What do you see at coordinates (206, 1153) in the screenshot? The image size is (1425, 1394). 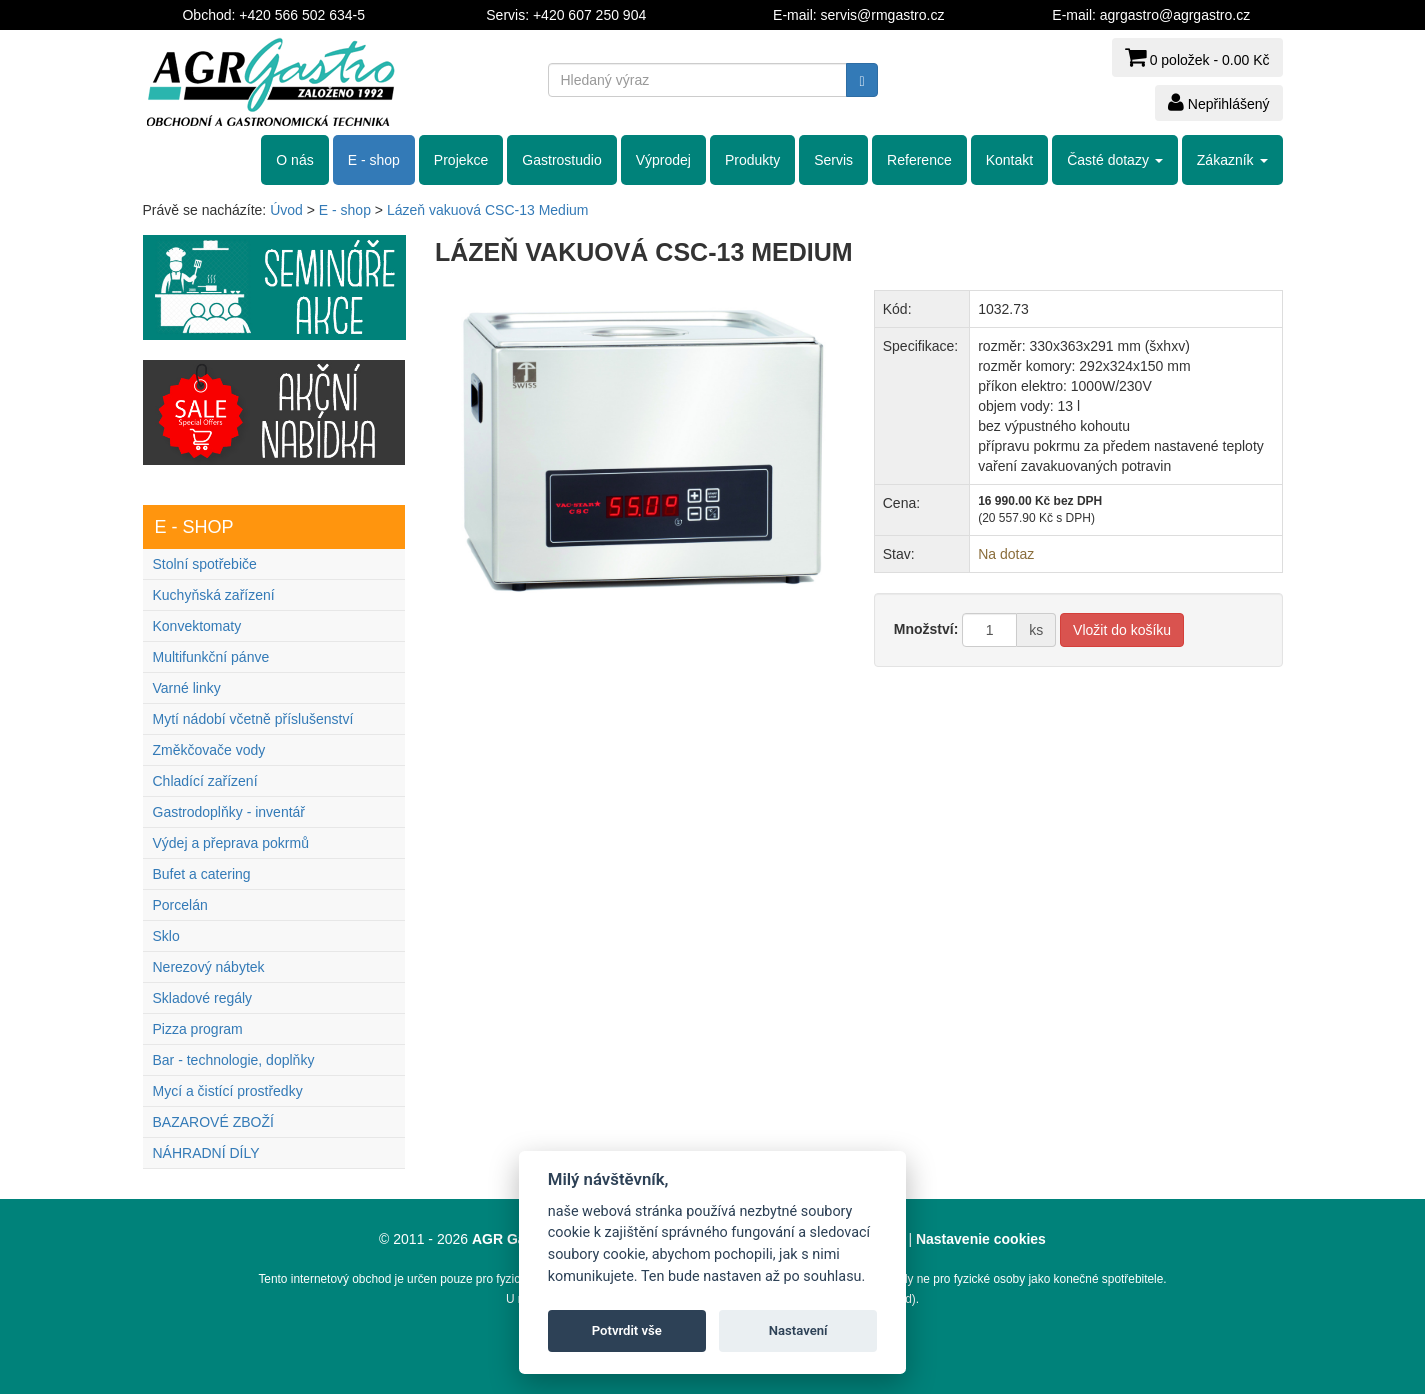 I see `NÁHRADNÍ DÍLY` at bounding box center [206, 1153].